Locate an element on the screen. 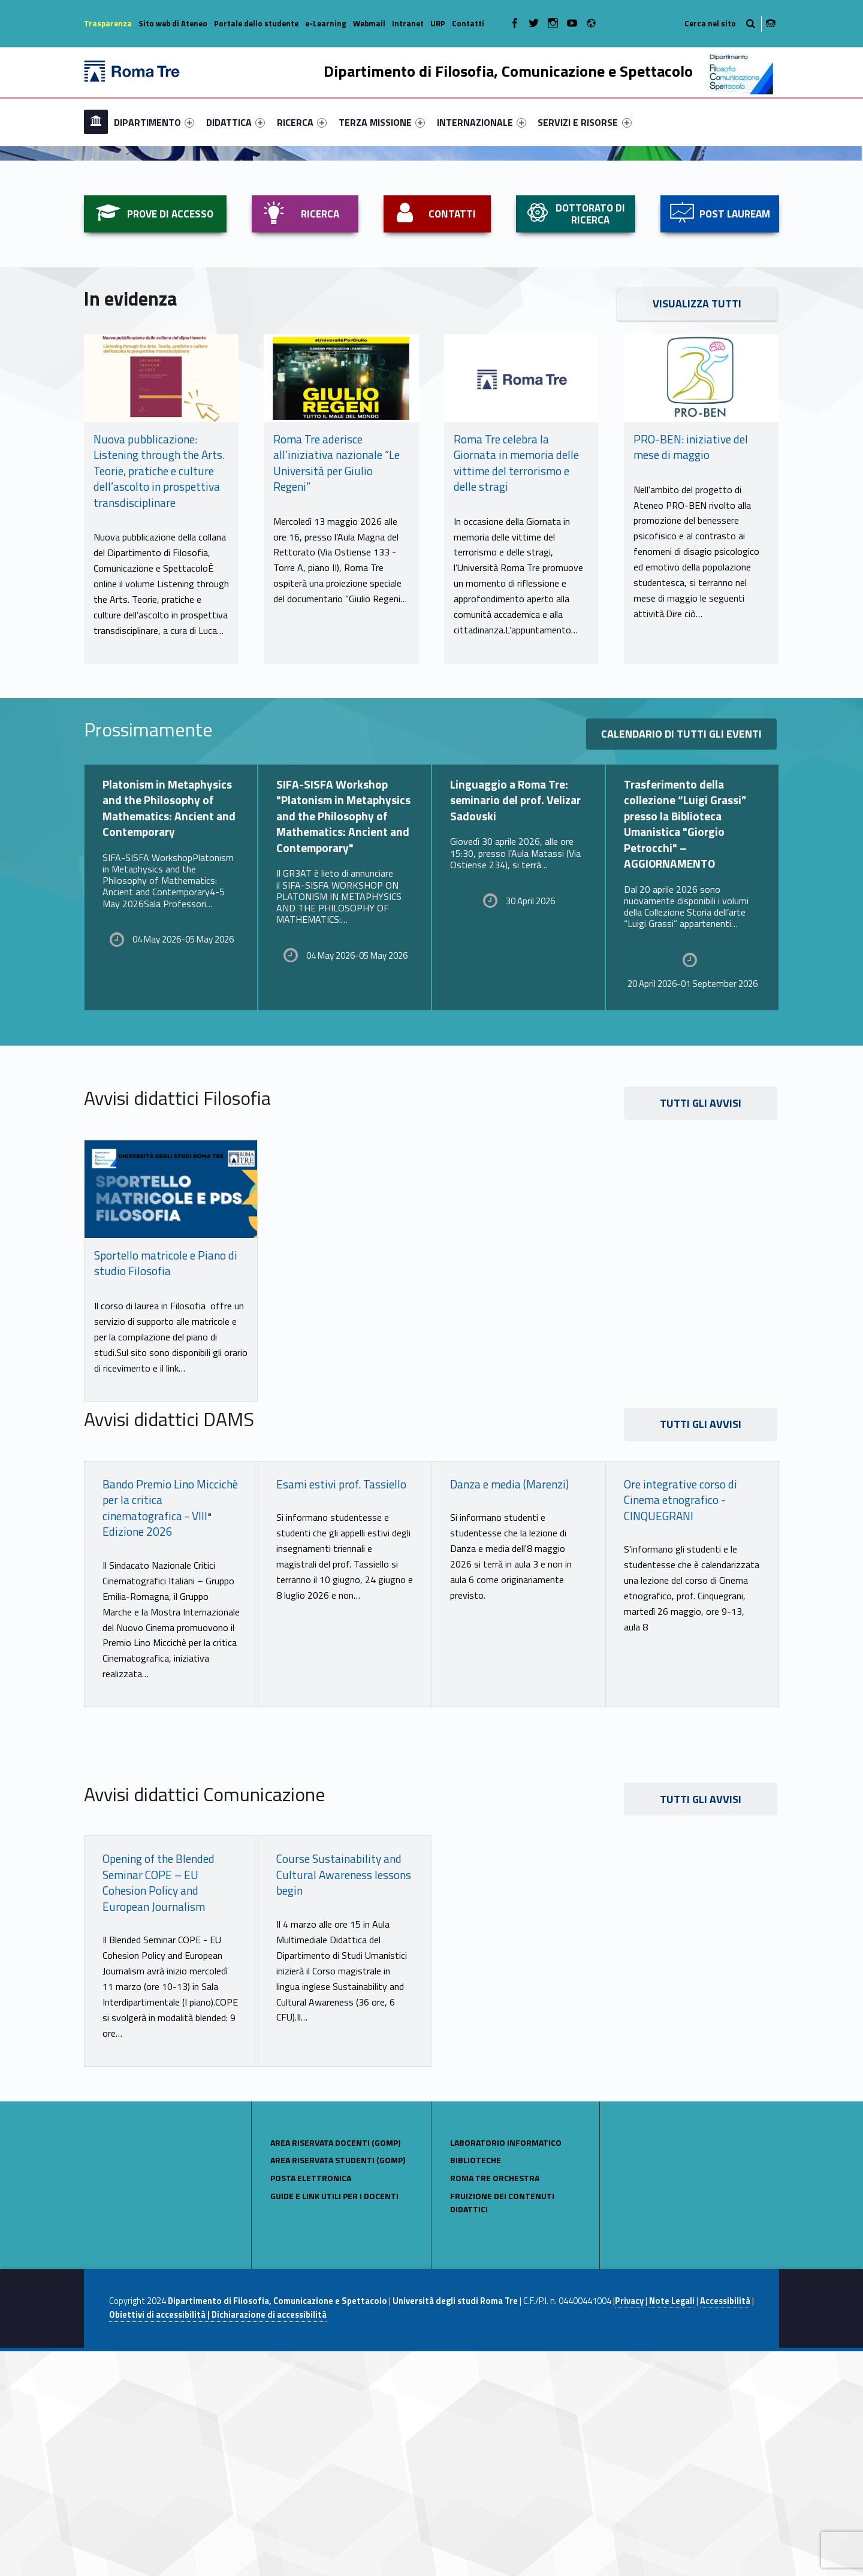 The image size is (863, 2576). Contatti is located at coordinates (468, 23).